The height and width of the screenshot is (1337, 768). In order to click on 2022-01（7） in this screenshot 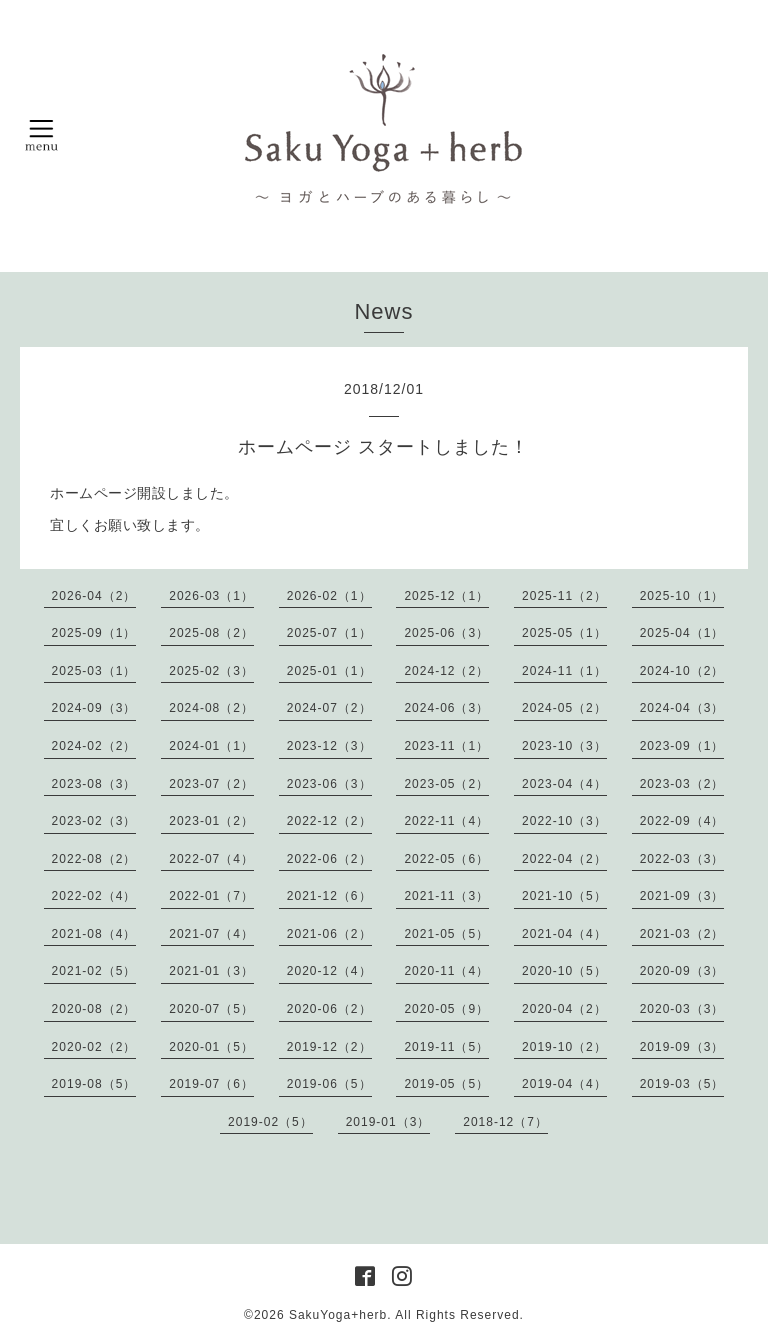, I will do `click(211, 896)`.